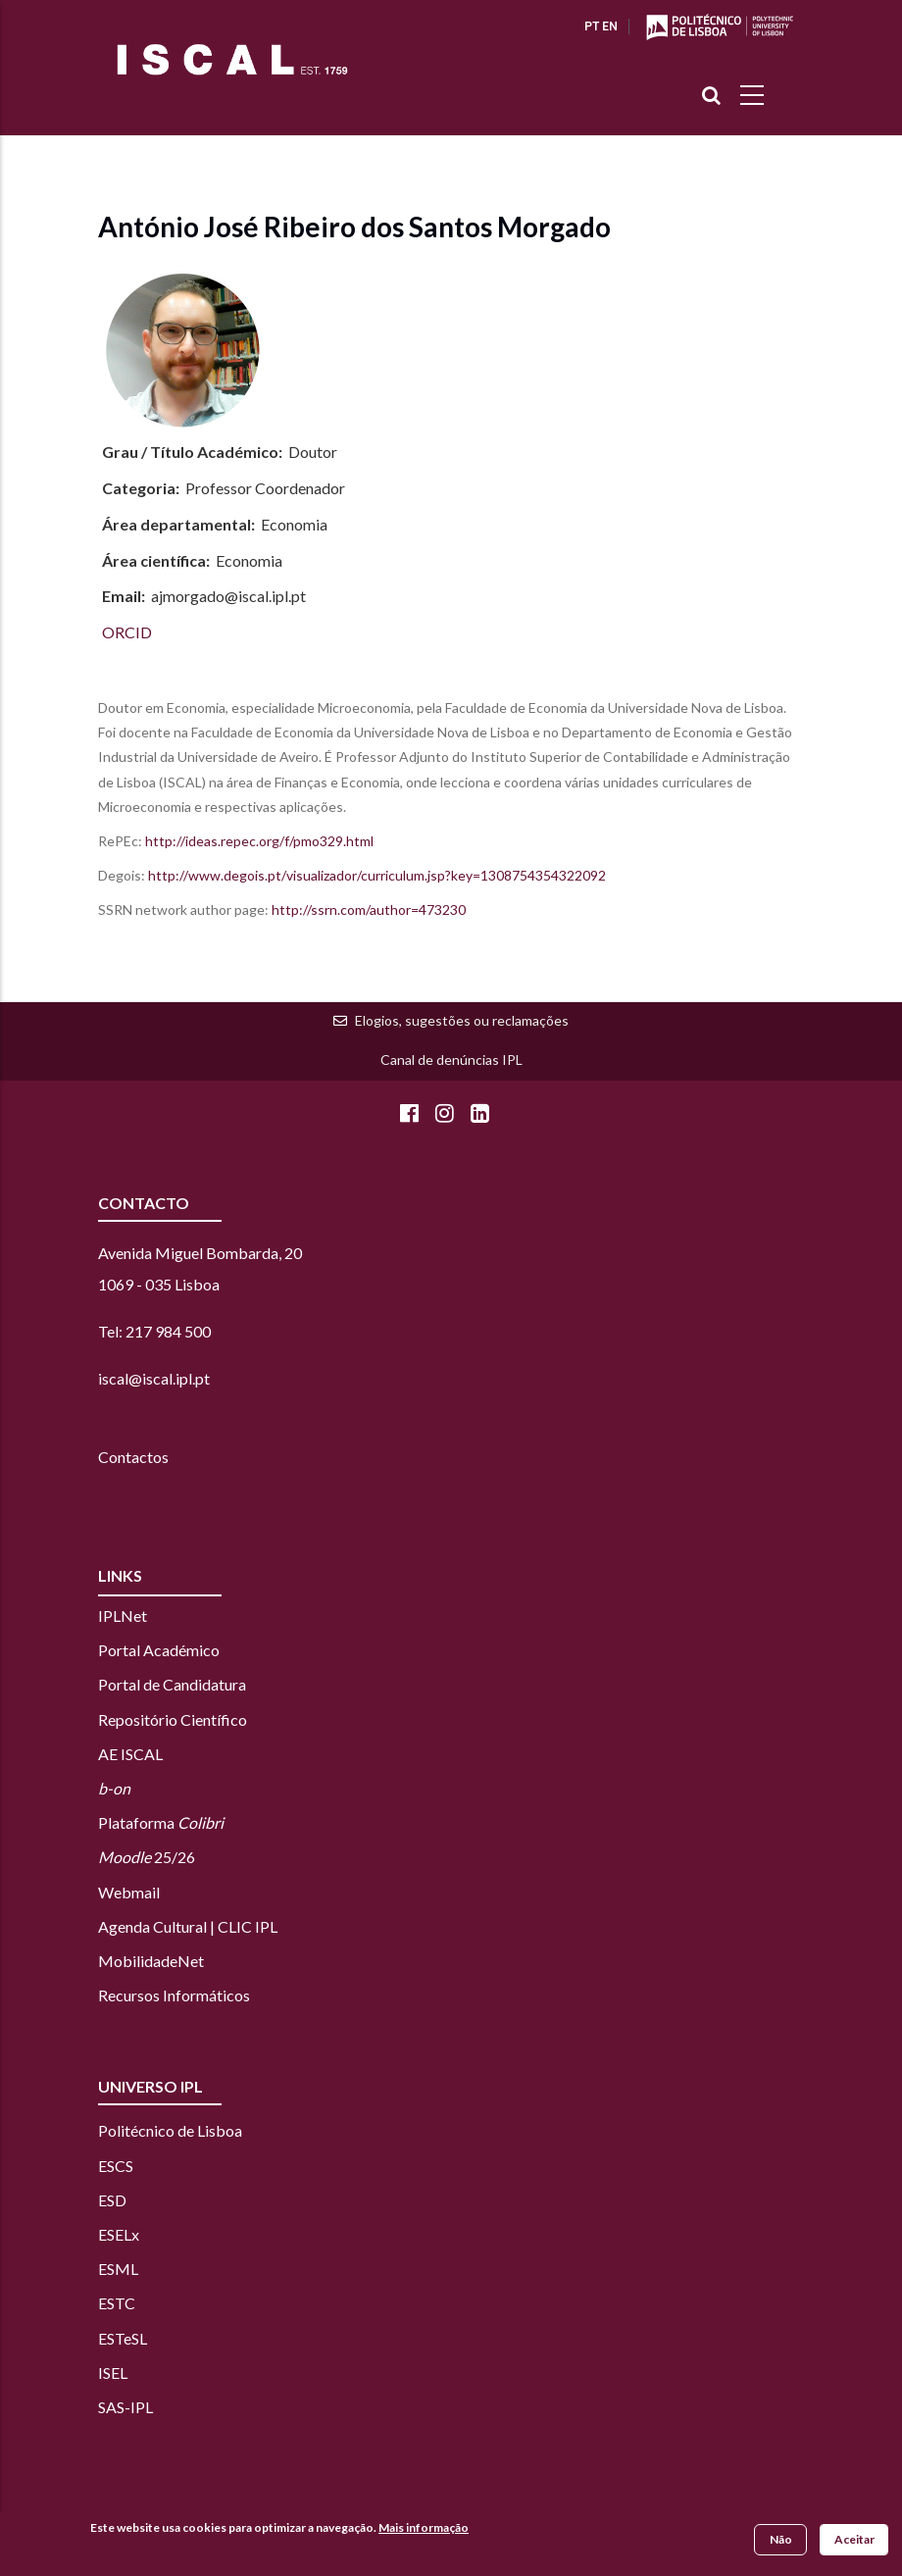 This screenshot has width=902, height=2576. Describe the element at coordinates (122, 2338) in the screenshot. I see `ESTeSL` at that location.